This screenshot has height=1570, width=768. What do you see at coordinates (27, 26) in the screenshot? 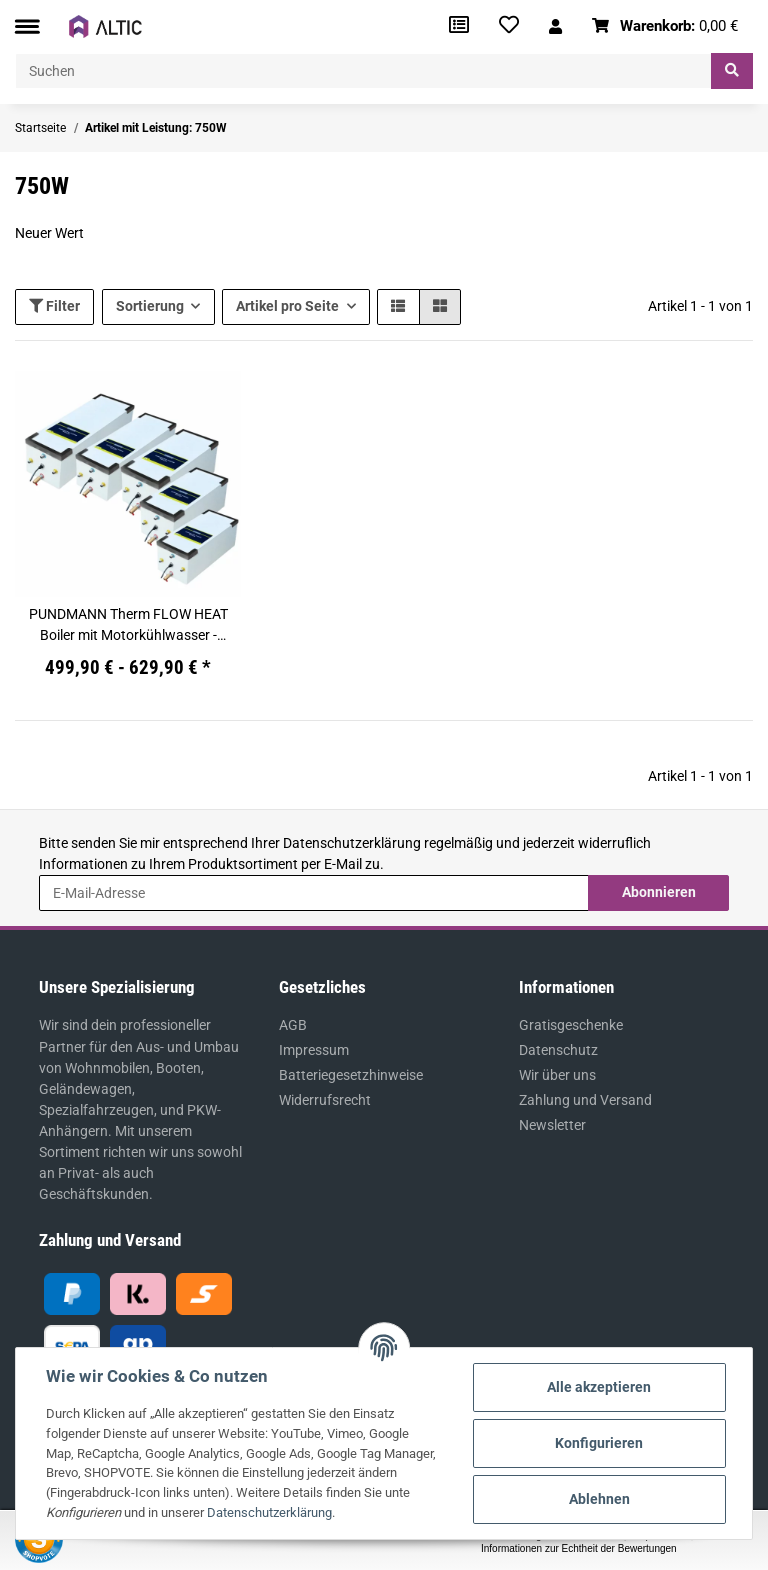
I see `[Toggle navigation]` at bounding box center [27, 26].